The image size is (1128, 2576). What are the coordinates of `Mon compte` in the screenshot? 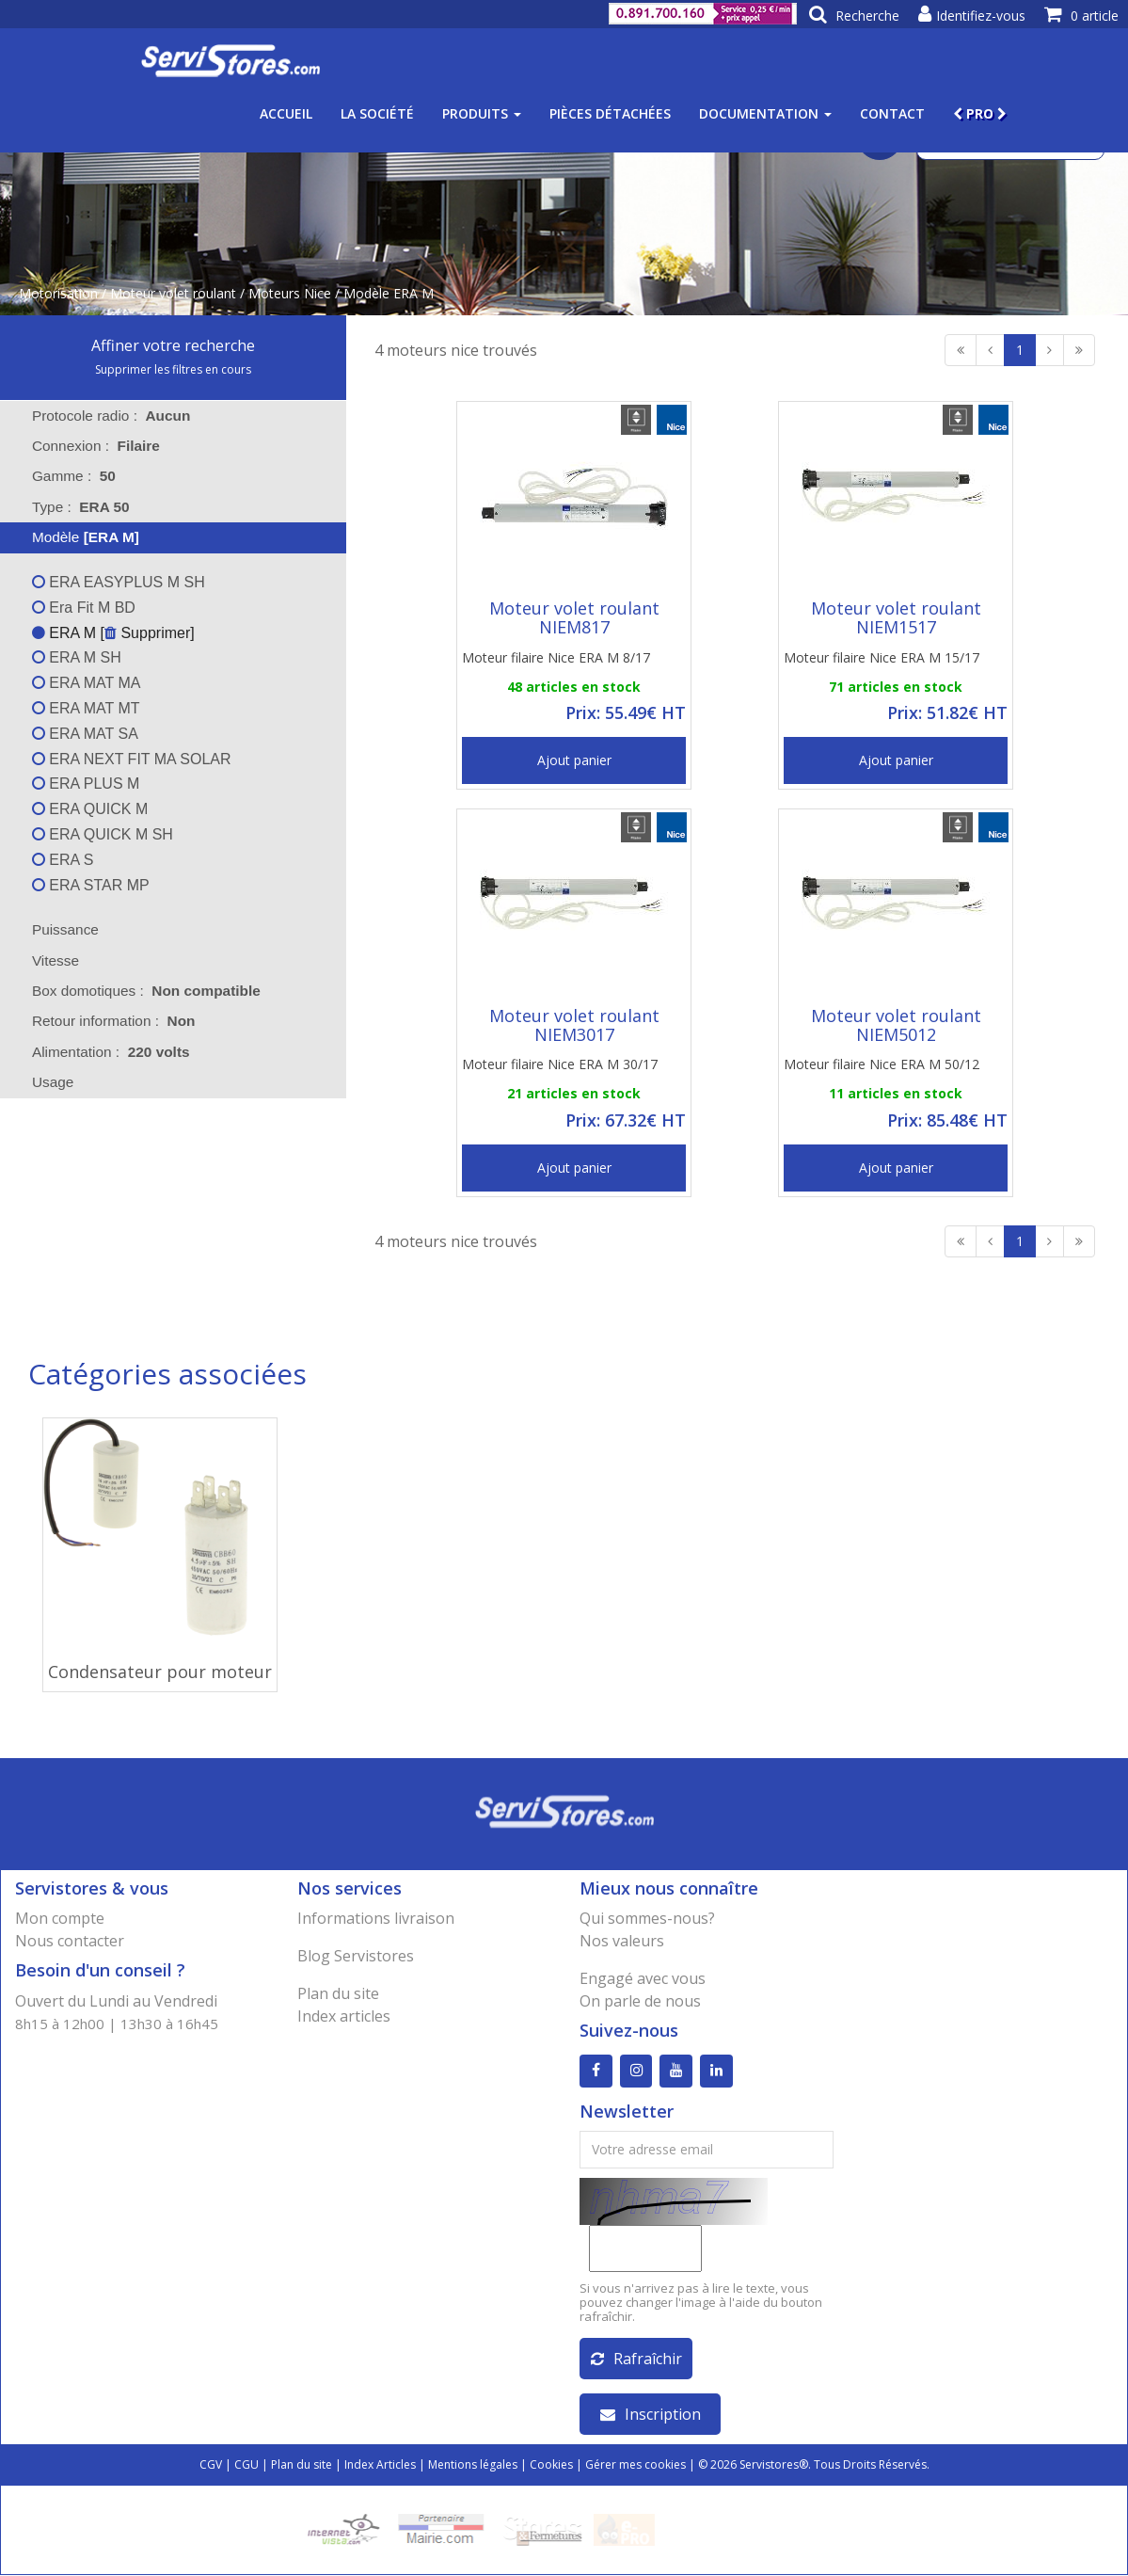 It's located at (59, 1918).